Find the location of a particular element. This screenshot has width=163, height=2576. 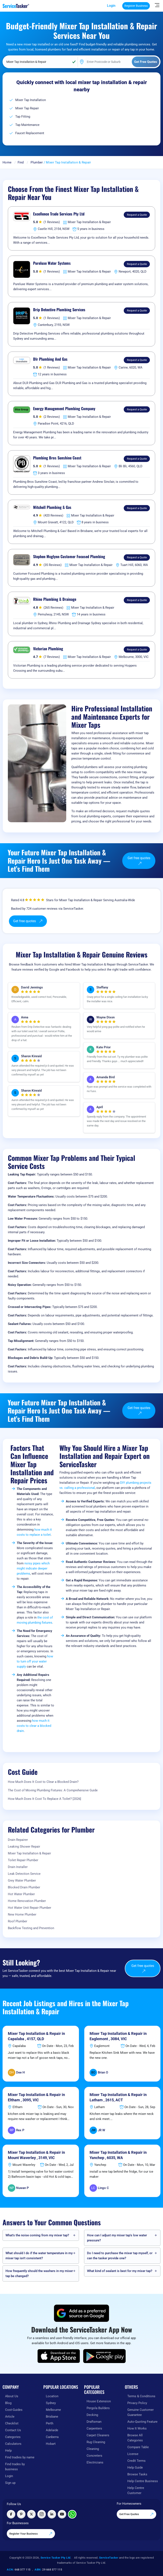

Pergola Builders is located at coordinates (98, 2408).